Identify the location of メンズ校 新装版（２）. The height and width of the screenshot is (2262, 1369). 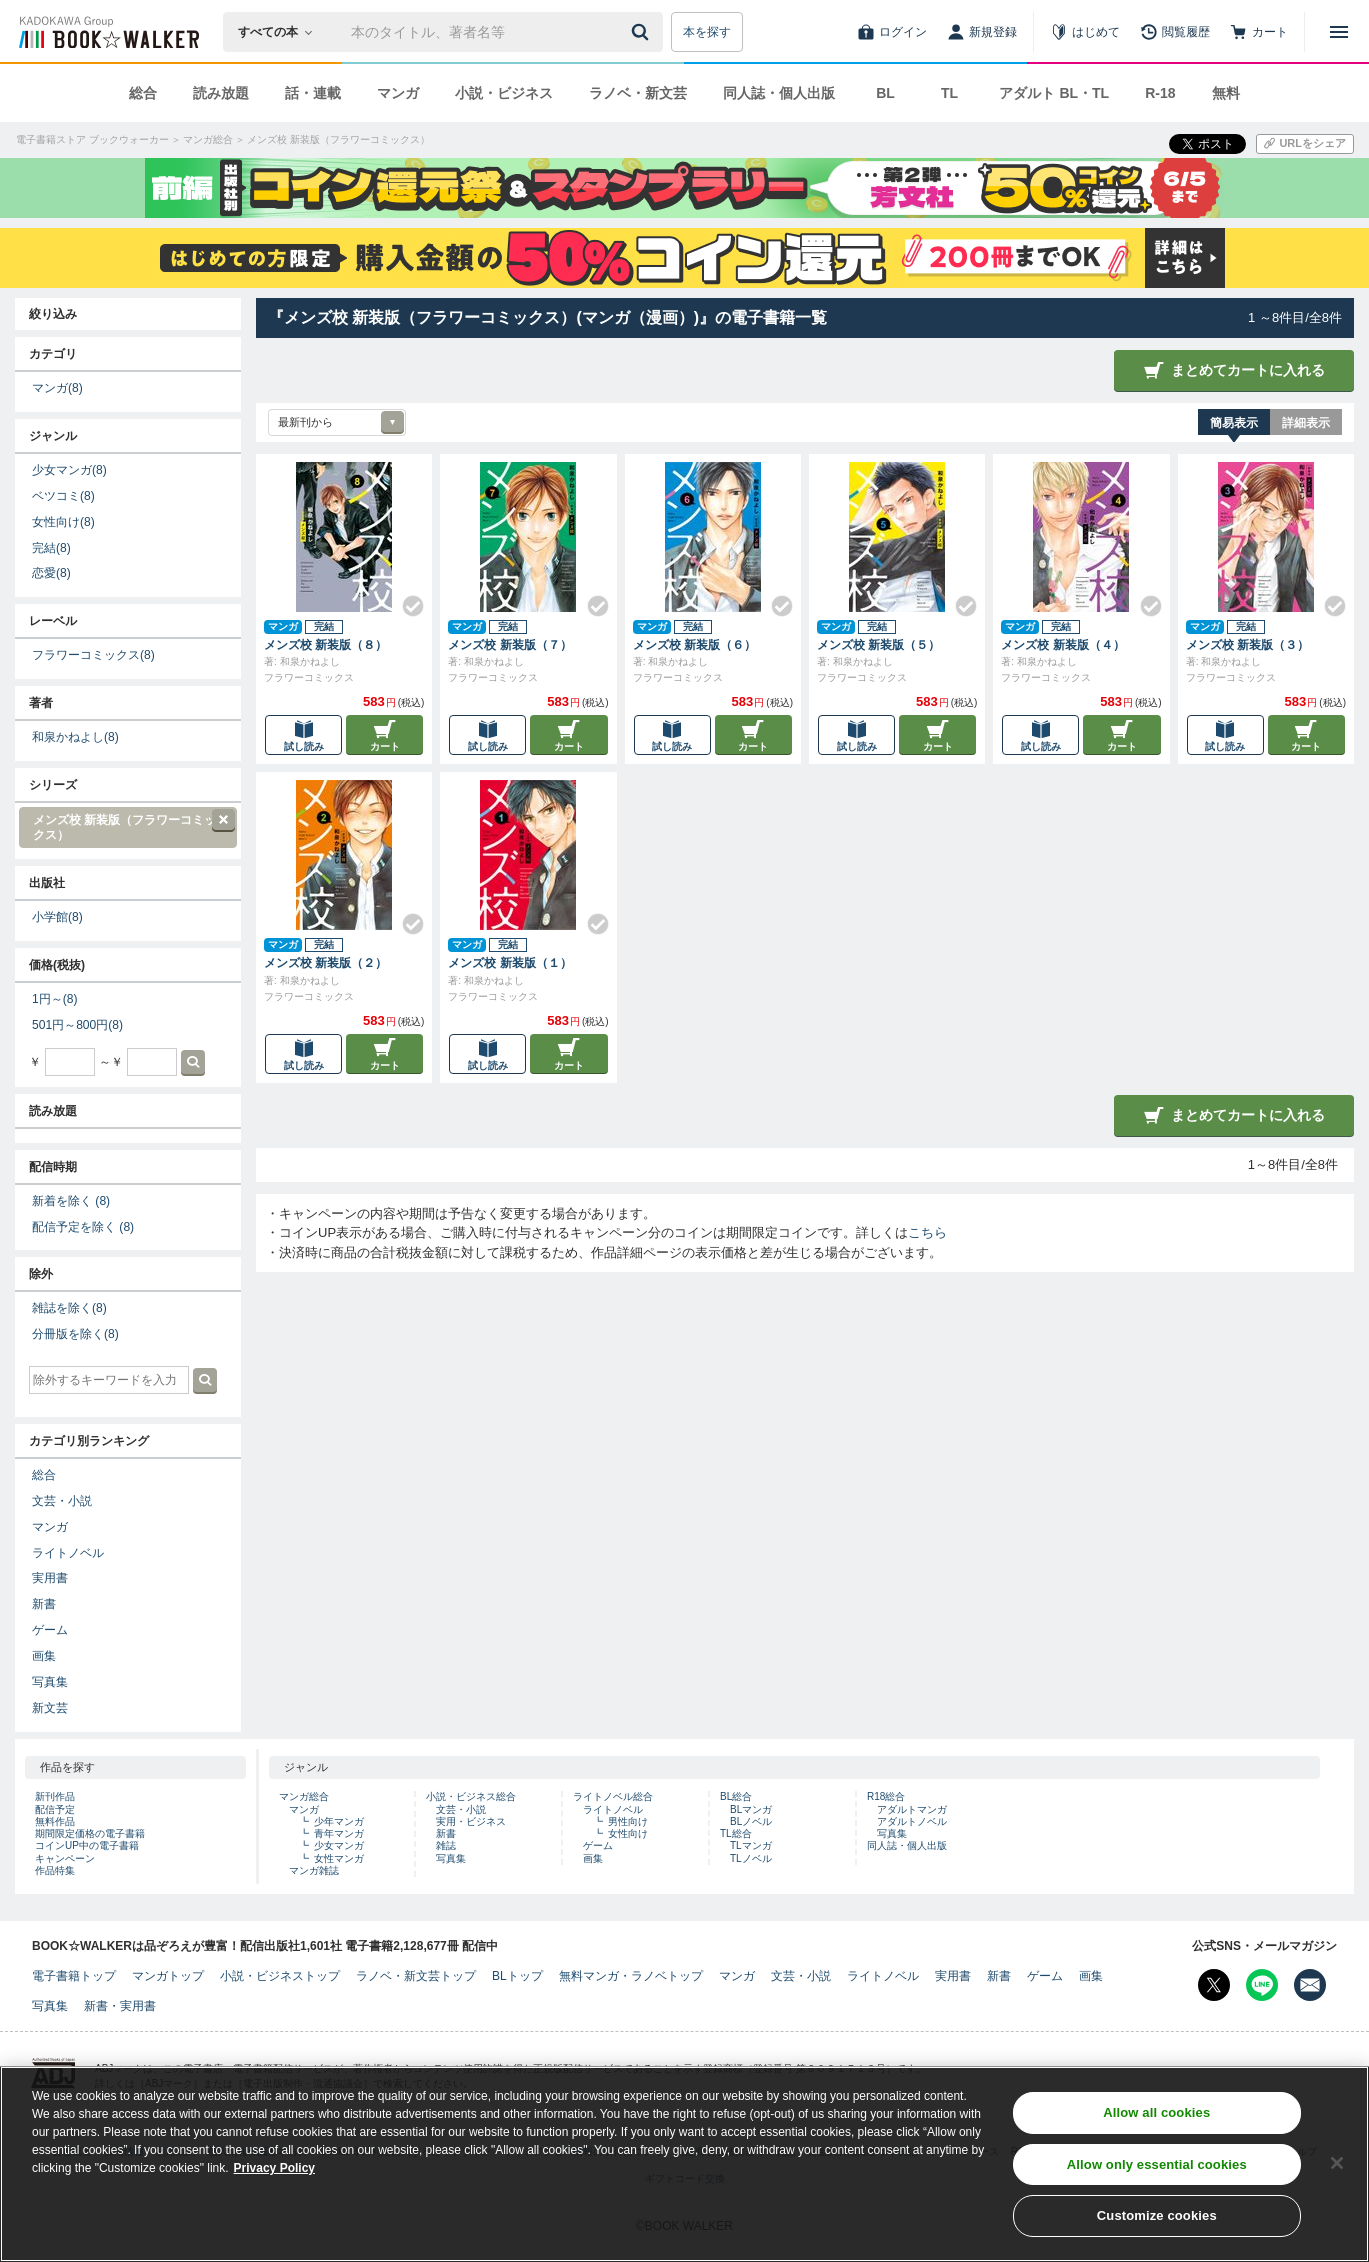
(325, 963).